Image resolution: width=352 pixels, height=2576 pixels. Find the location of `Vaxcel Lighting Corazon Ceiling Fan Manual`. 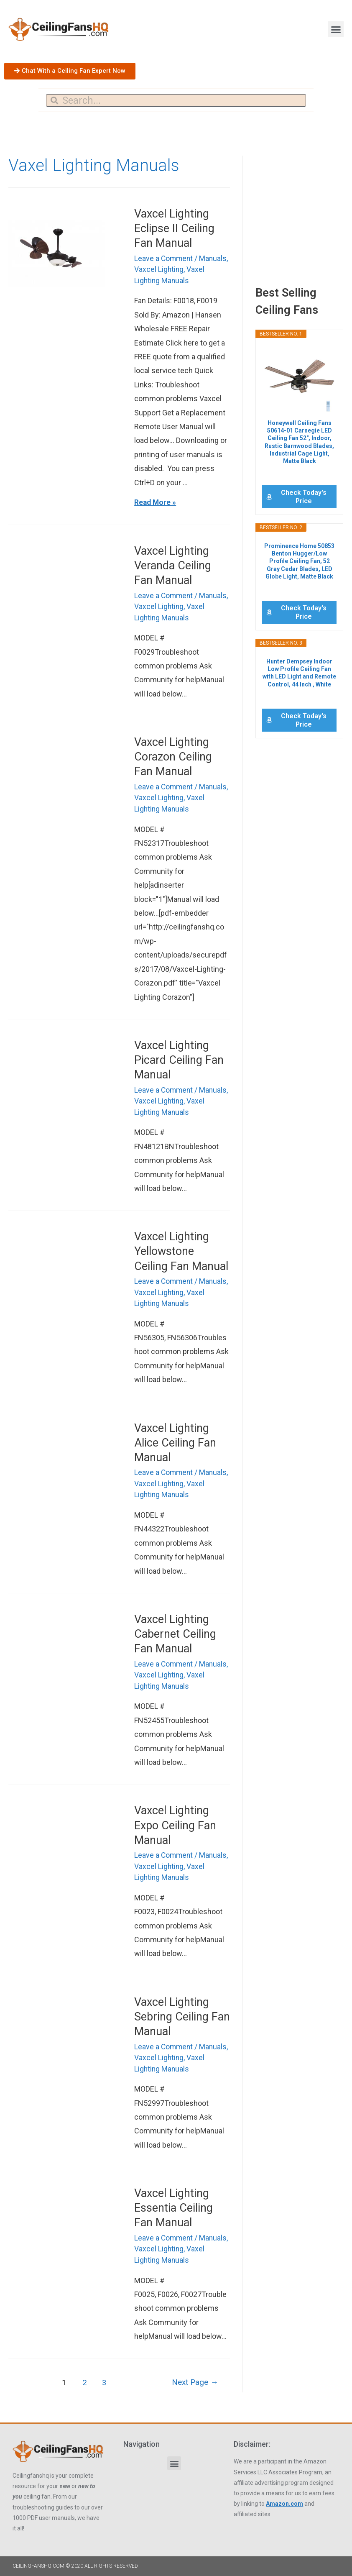

Vaxcel Lighting Corazon Ceiling Fan Manual is located at coordinates (173, 755).